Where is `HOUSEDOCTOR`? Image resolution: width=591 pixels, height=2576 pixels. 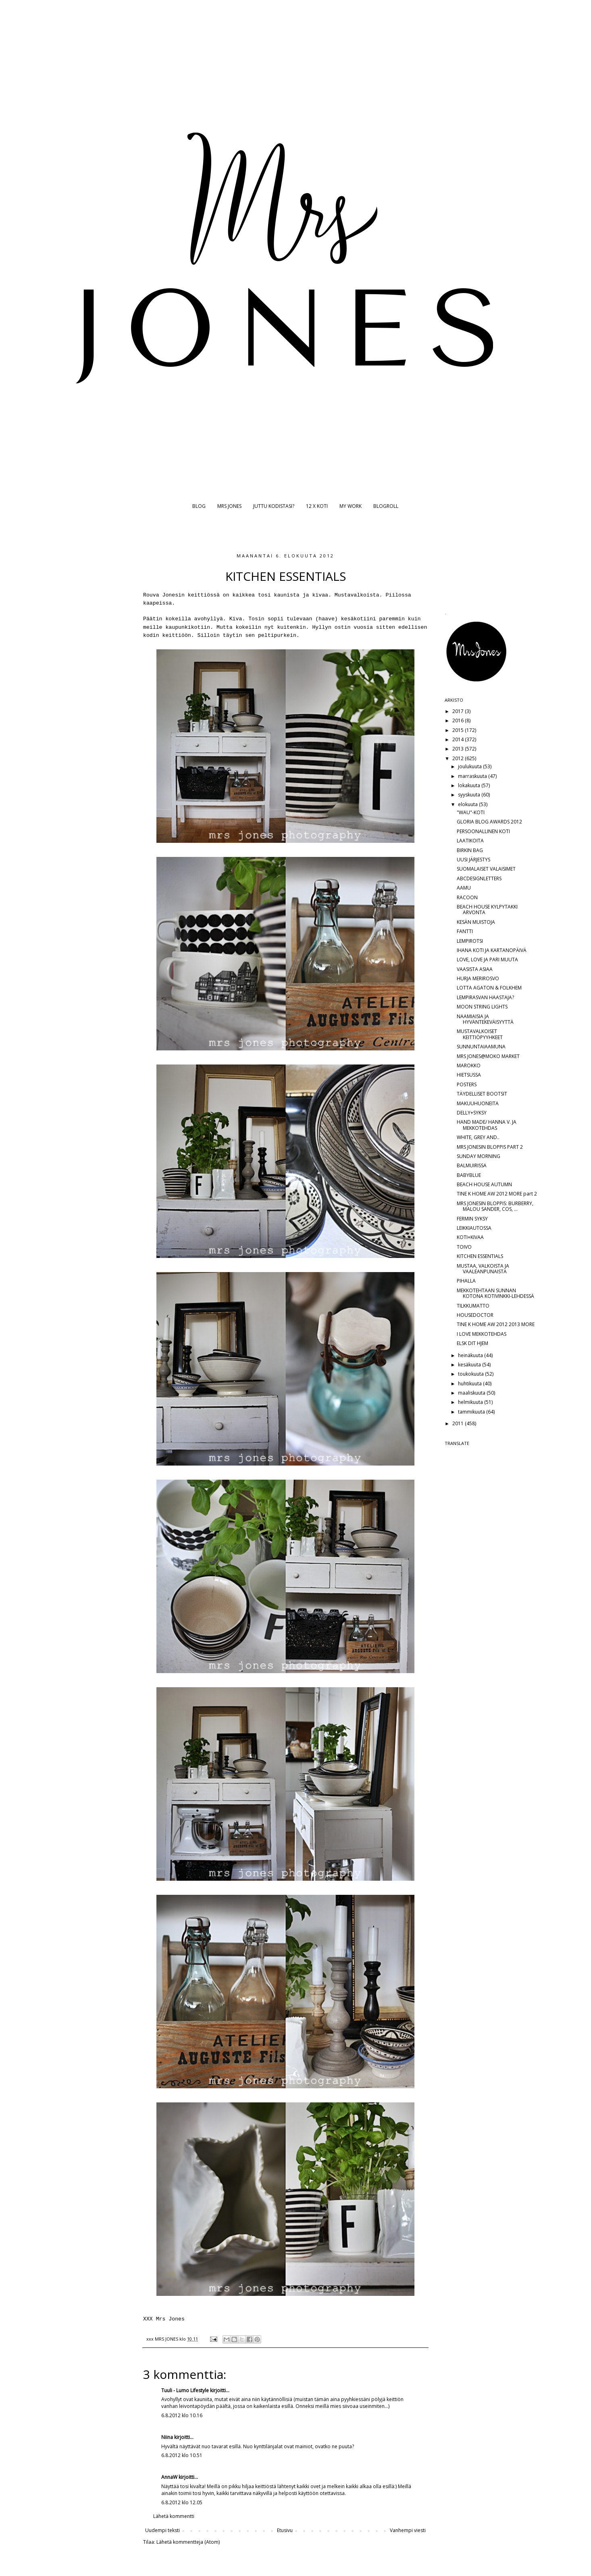 HOUSEDOCTOR is located at coordinates (475, 1315).